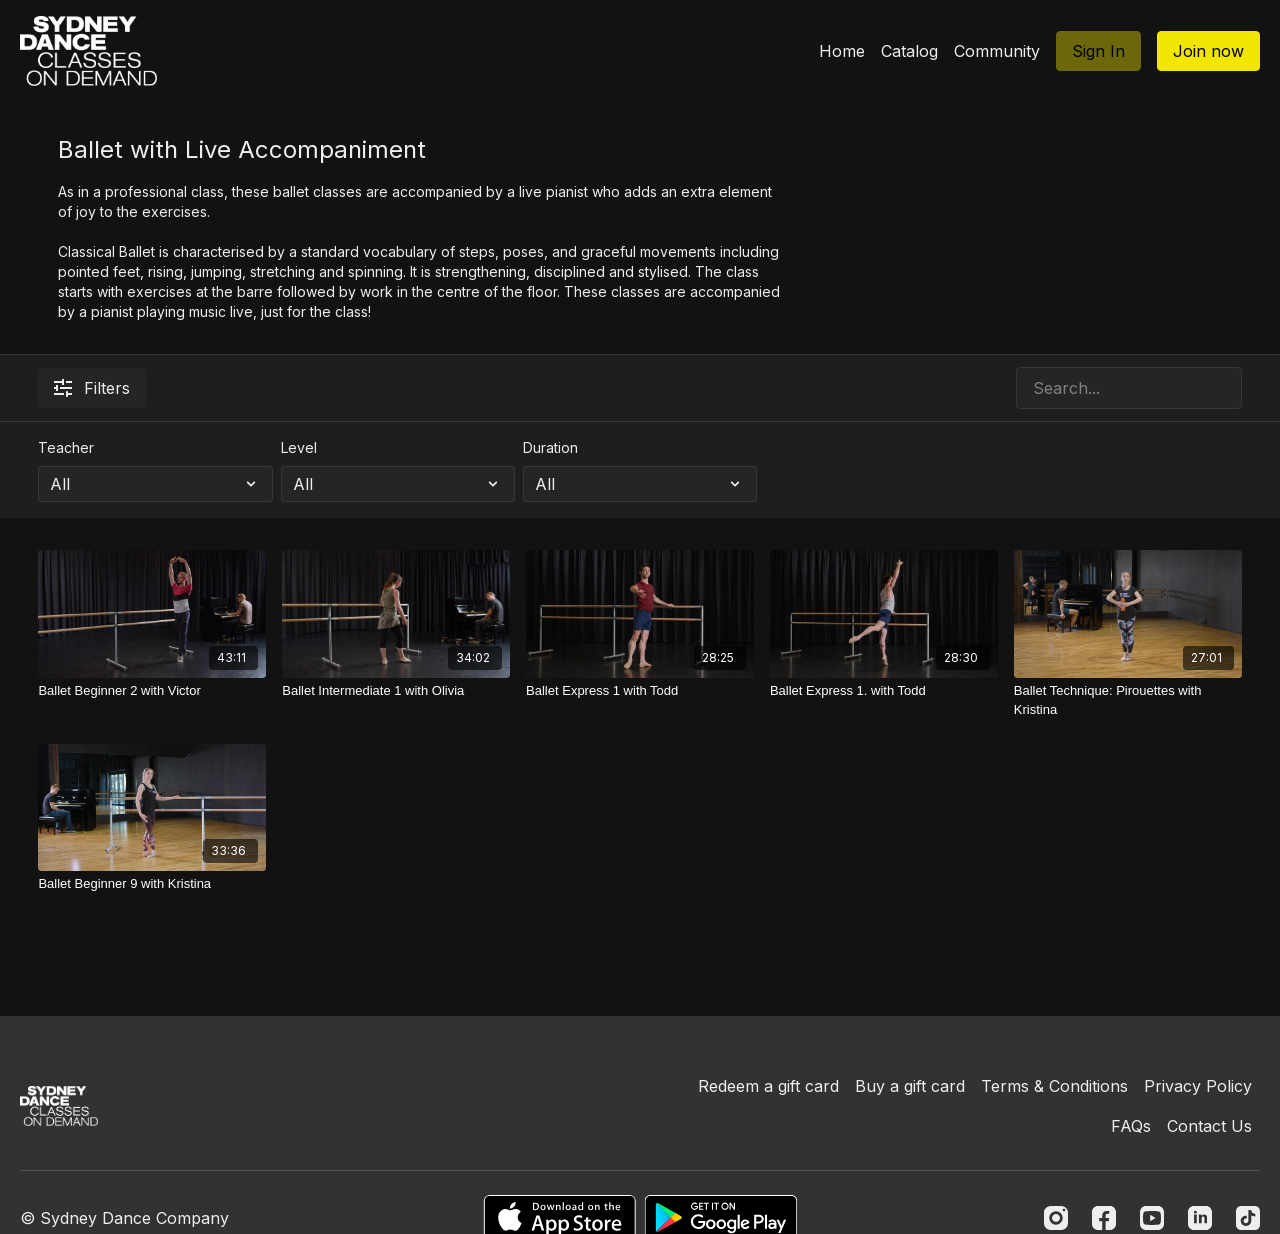  I want to click on [Ballet Express 1 with Todd], so click(640, 691).